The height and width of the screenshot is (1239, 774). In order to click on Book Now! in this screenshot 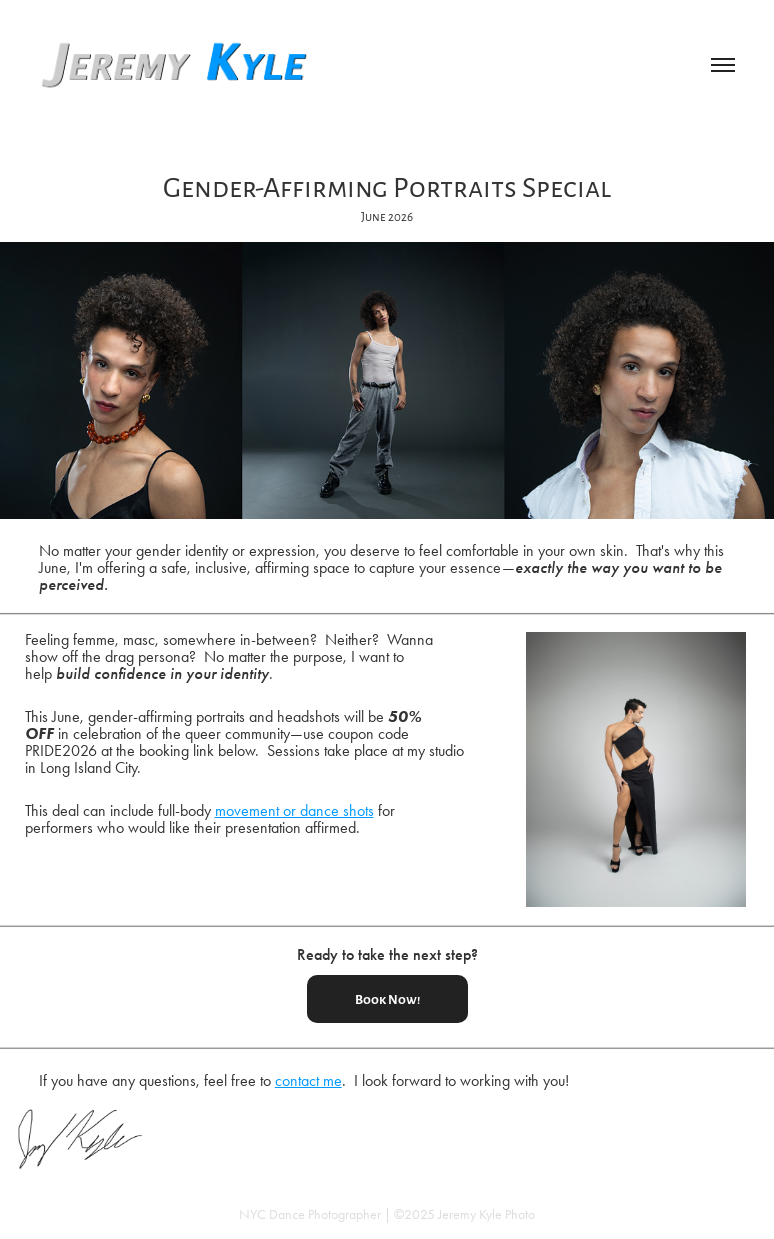, I will do `click(387, 998)`.